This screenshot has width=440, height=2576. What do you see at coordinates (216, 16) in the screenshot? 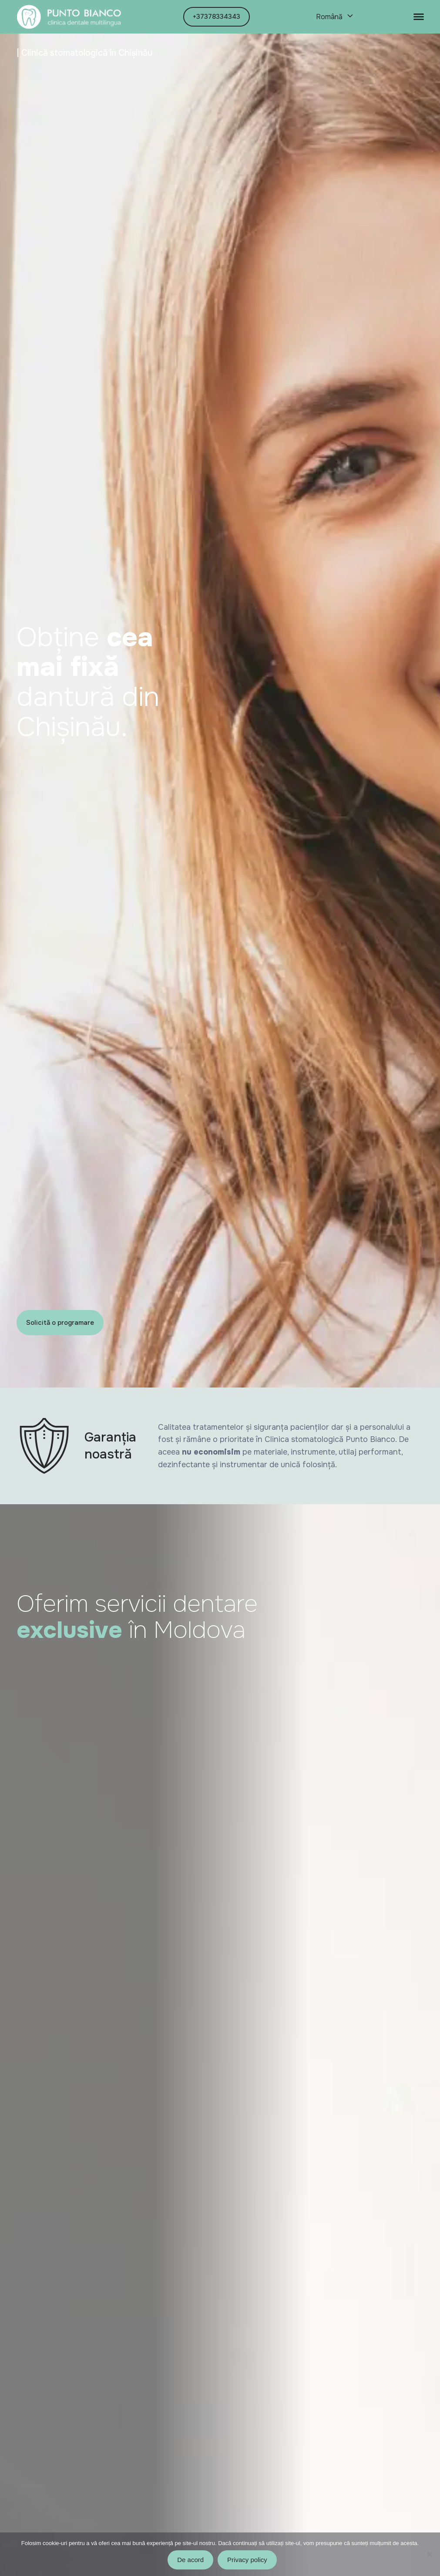
I see `+37378334343` at bounding box center [216, 16].